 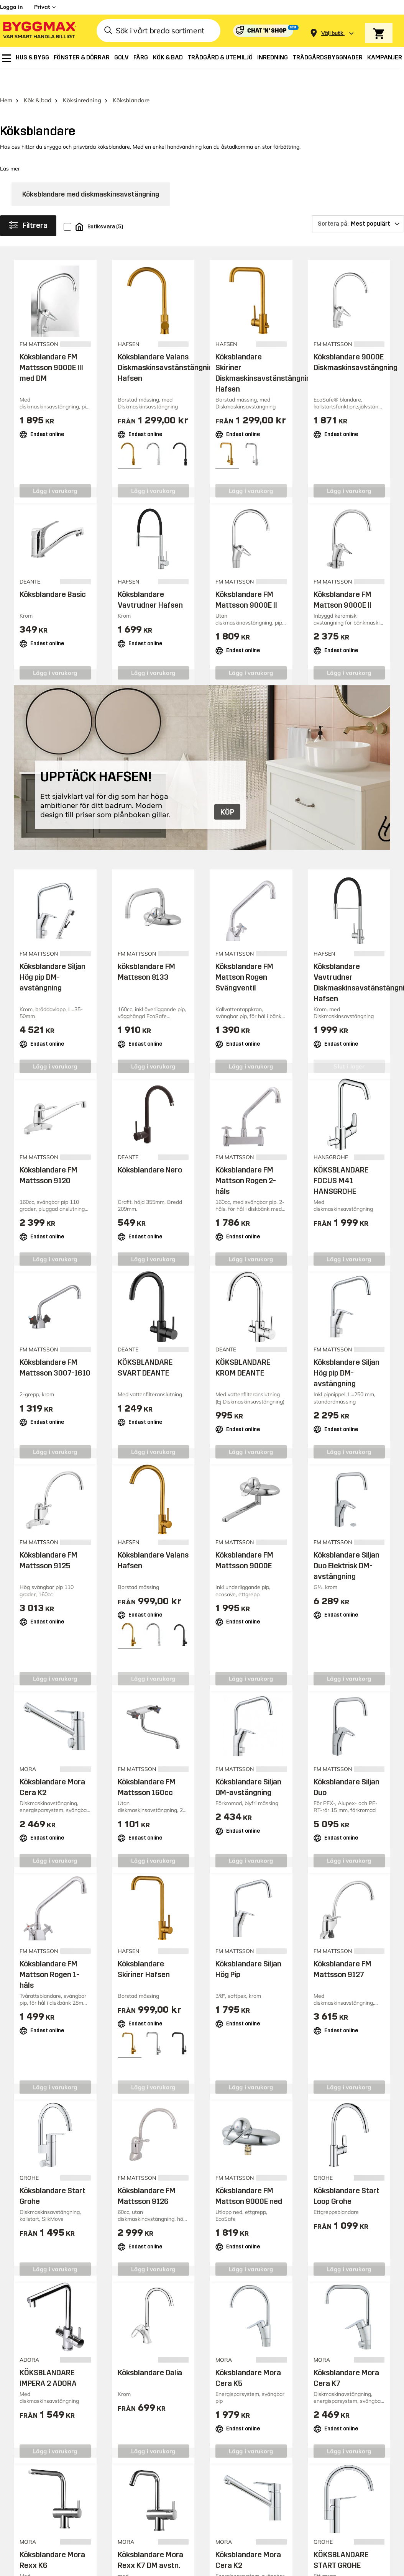 I want to click on [Sortera på], so click(x=358, y=202).